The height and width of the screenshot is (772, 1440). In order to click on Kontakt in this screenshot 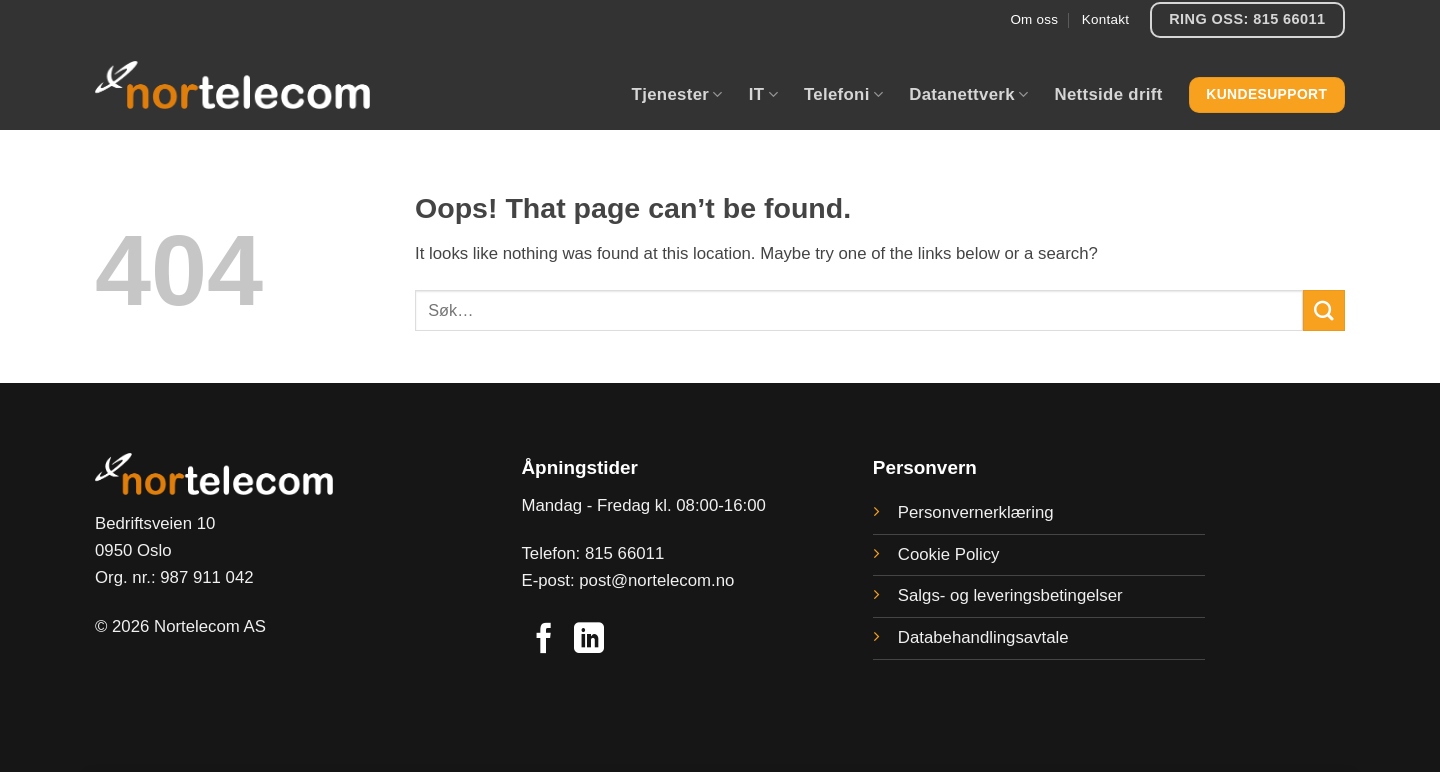, I will do `click(1105, 19)`.